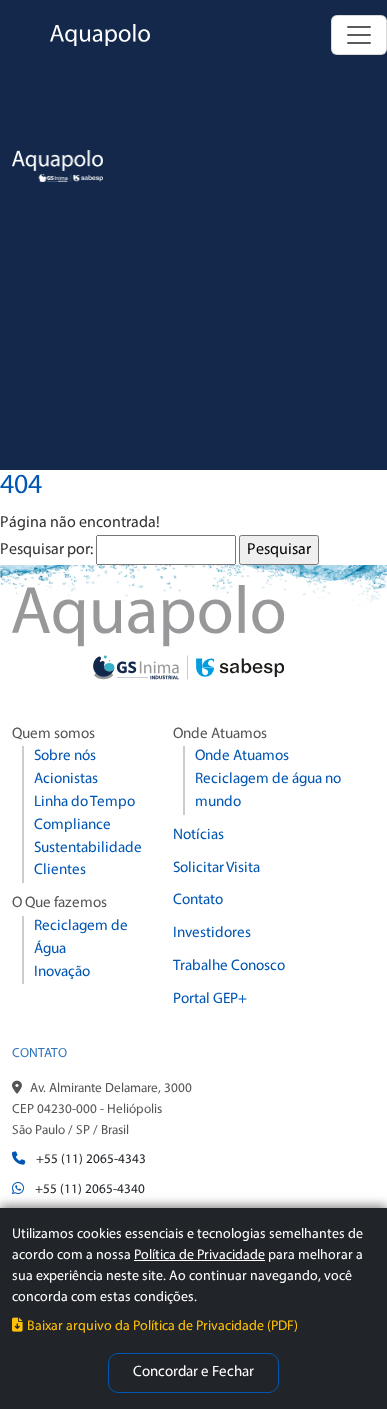 The image size is (387, 1409). What do you see at coordinates (72, 825) in the screenshot?
I see `Compliance` at bounding box center [72, 825].